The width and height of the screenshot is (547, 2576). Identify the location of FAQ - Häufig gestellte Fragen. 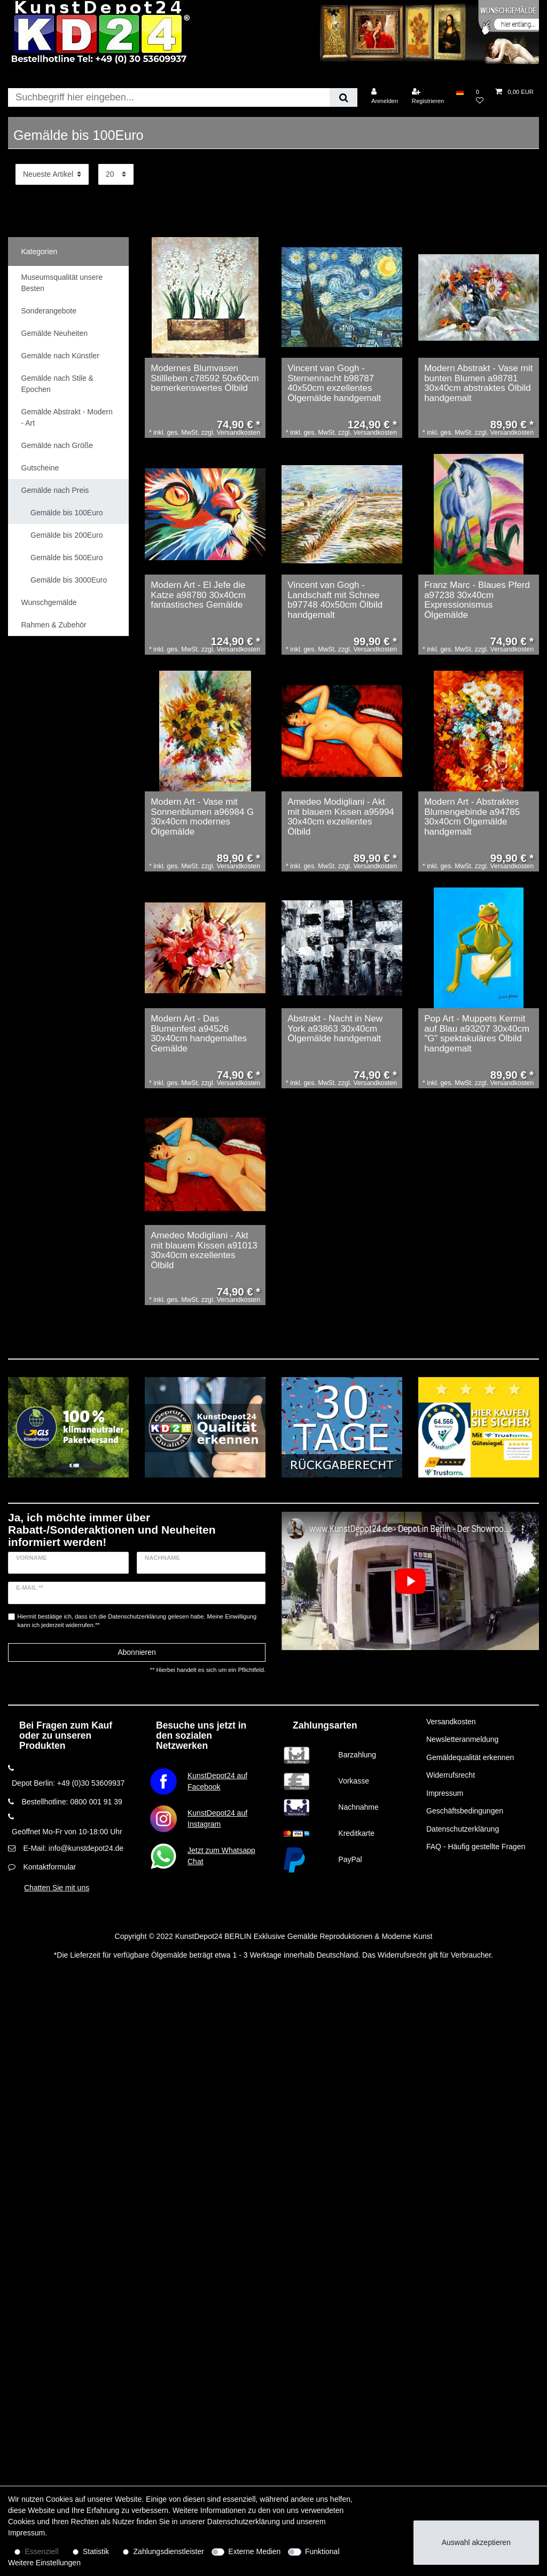
(475, 1846).